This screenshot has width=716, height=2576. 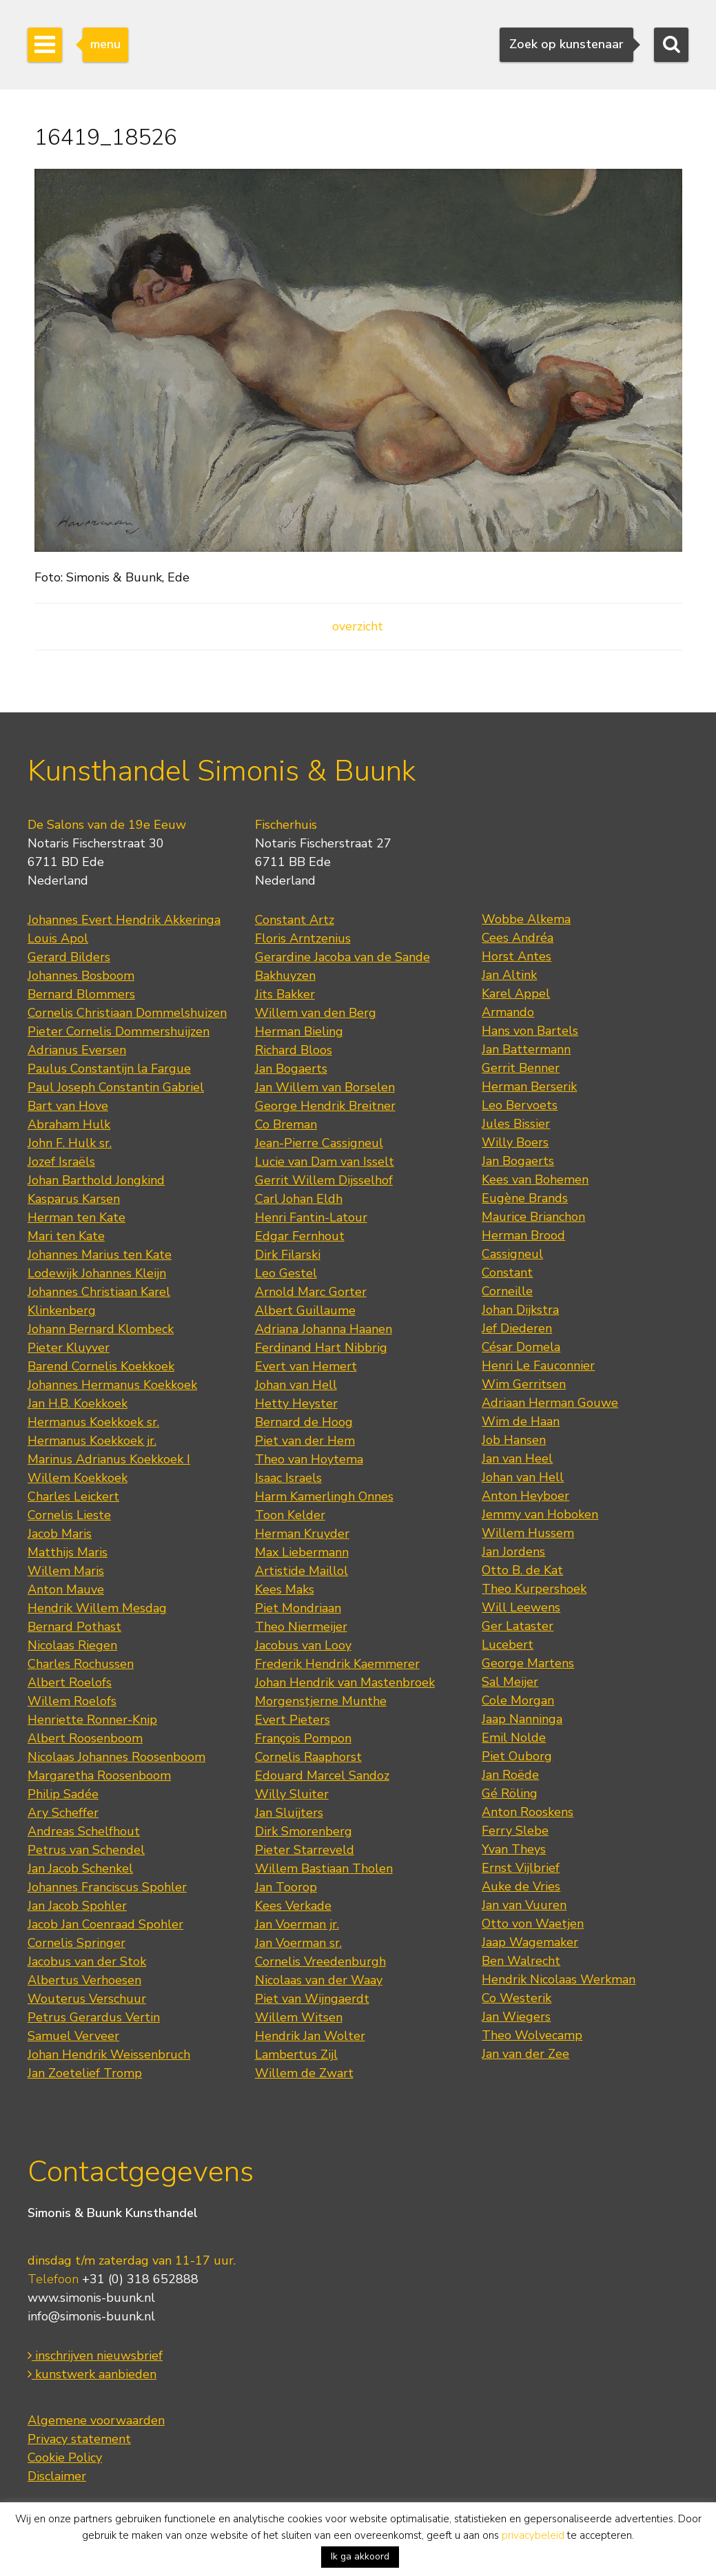 I want to click on Nicolaas Riegen, so click(x=72, y=1645).